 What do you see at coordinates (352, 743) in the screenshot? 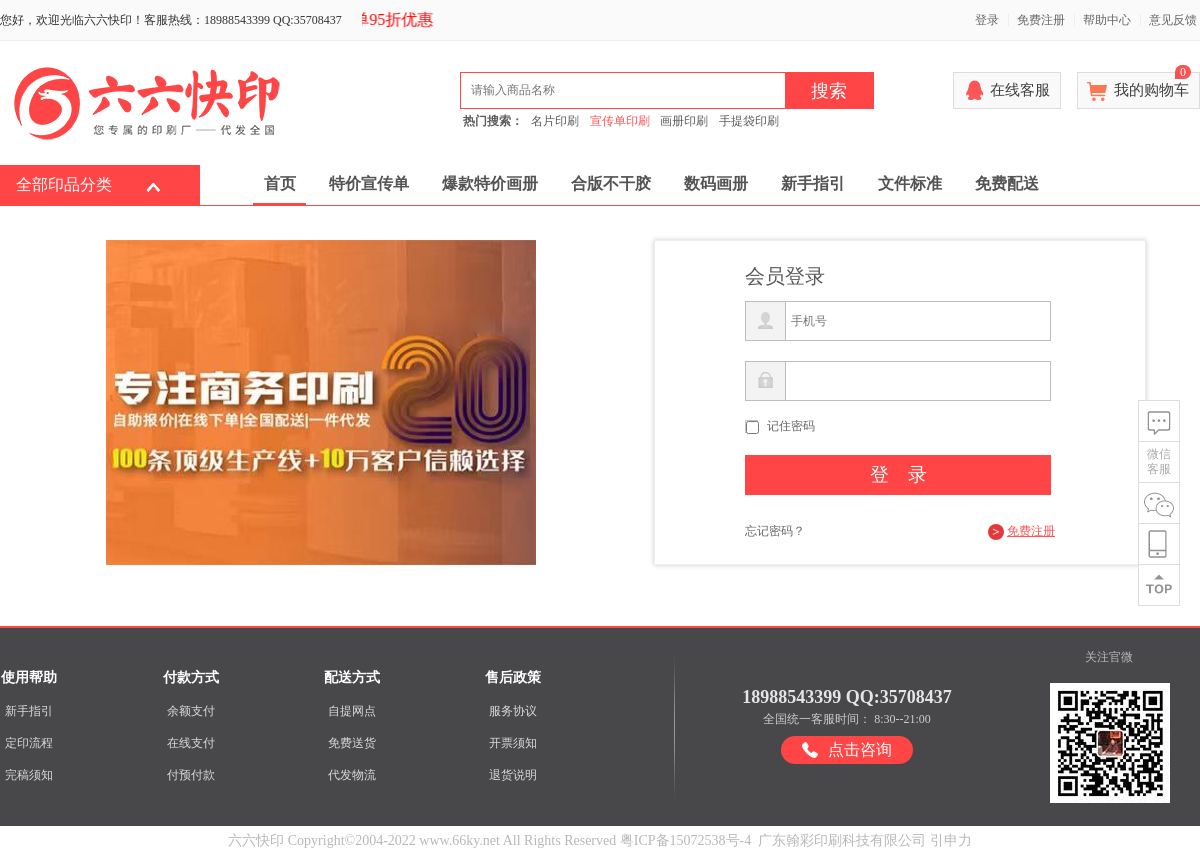
I see `免费送货` at bounding box center [352, 743].